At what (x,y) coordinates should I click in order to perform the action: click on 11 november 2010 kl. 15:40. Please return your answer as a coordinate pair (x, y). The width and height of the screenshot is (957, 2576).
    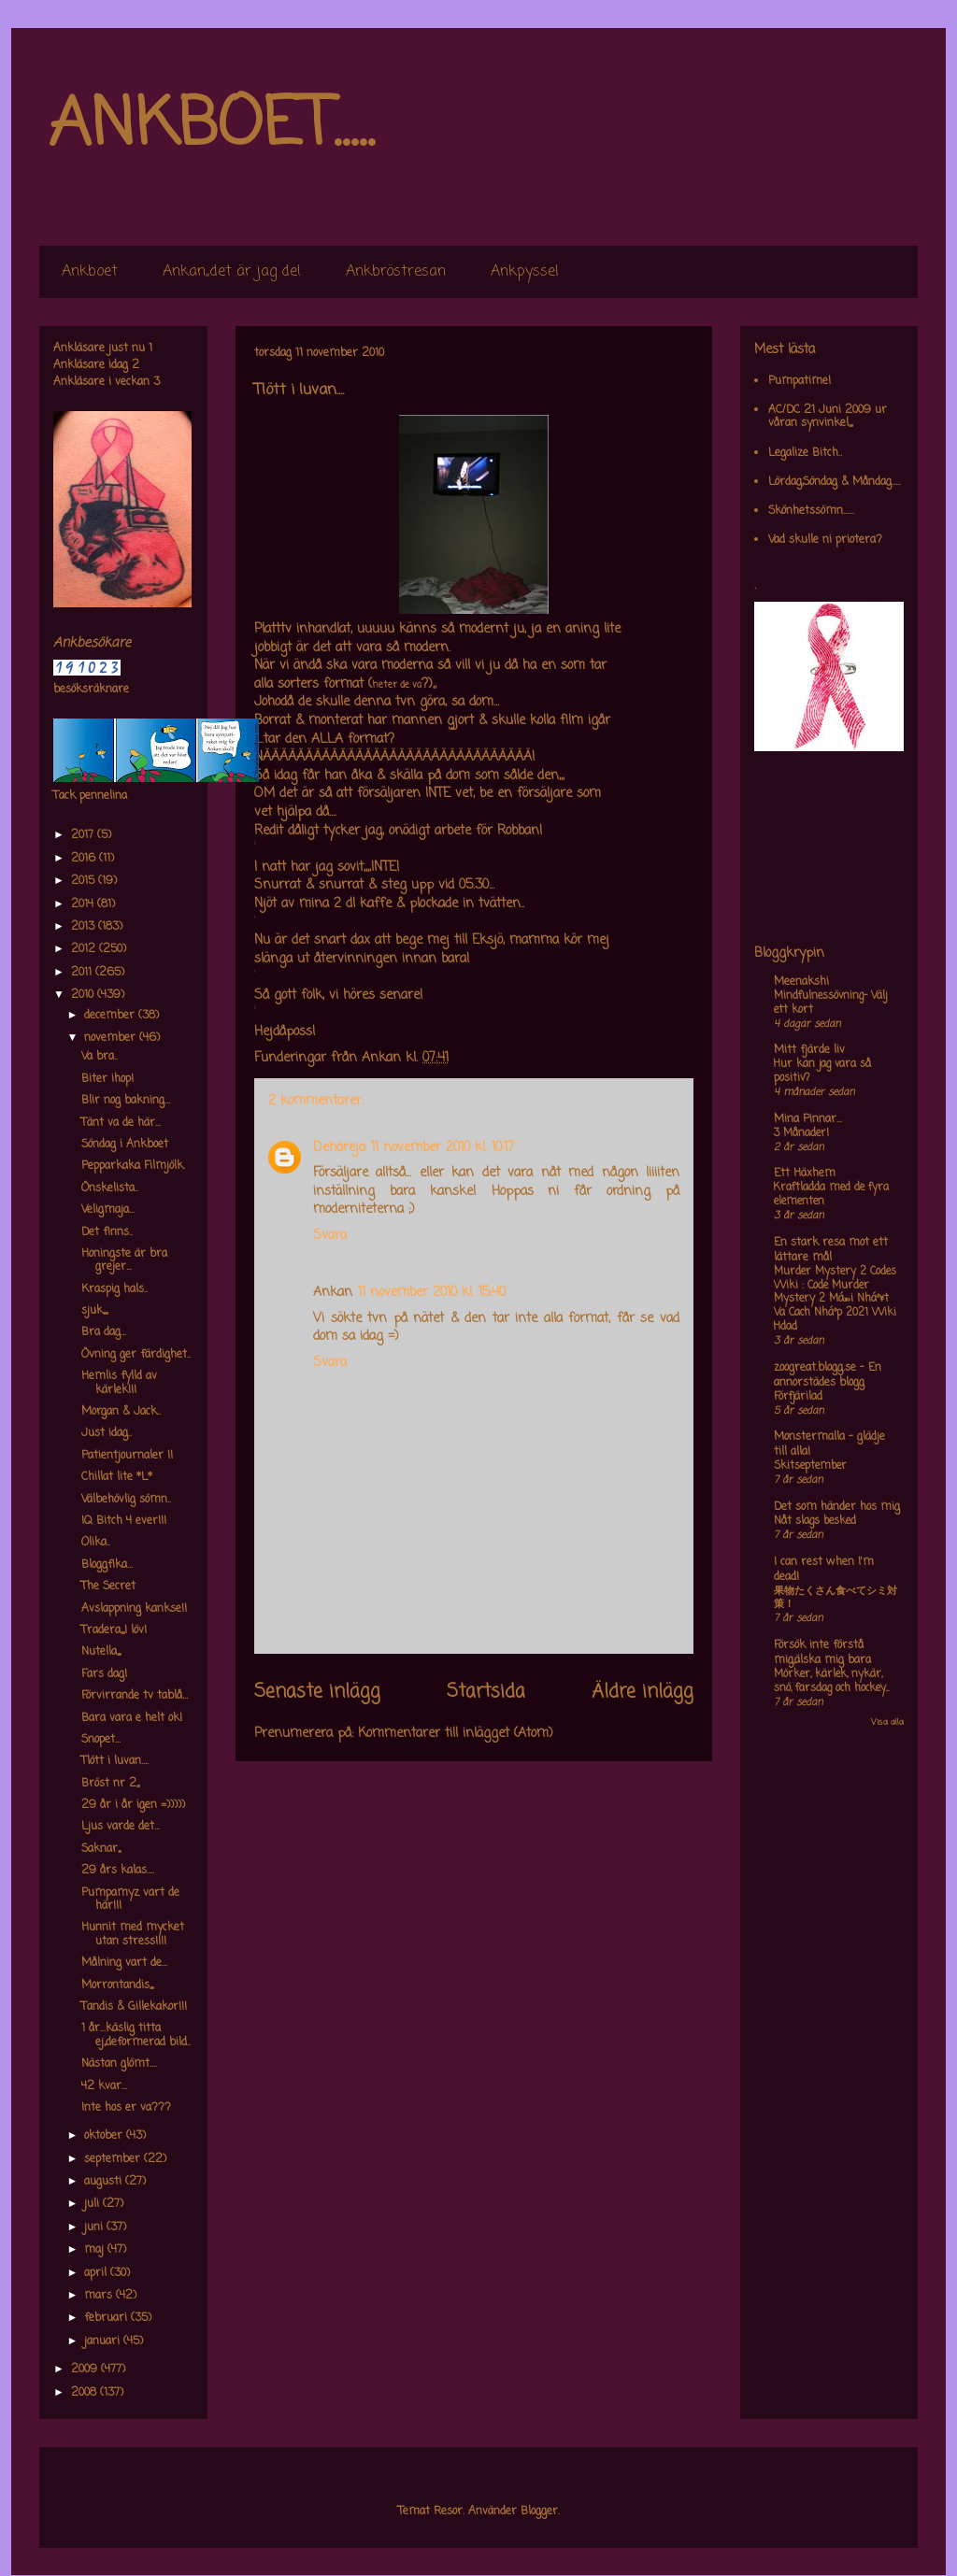
    Looking at the image, I should click on (432, 1292).